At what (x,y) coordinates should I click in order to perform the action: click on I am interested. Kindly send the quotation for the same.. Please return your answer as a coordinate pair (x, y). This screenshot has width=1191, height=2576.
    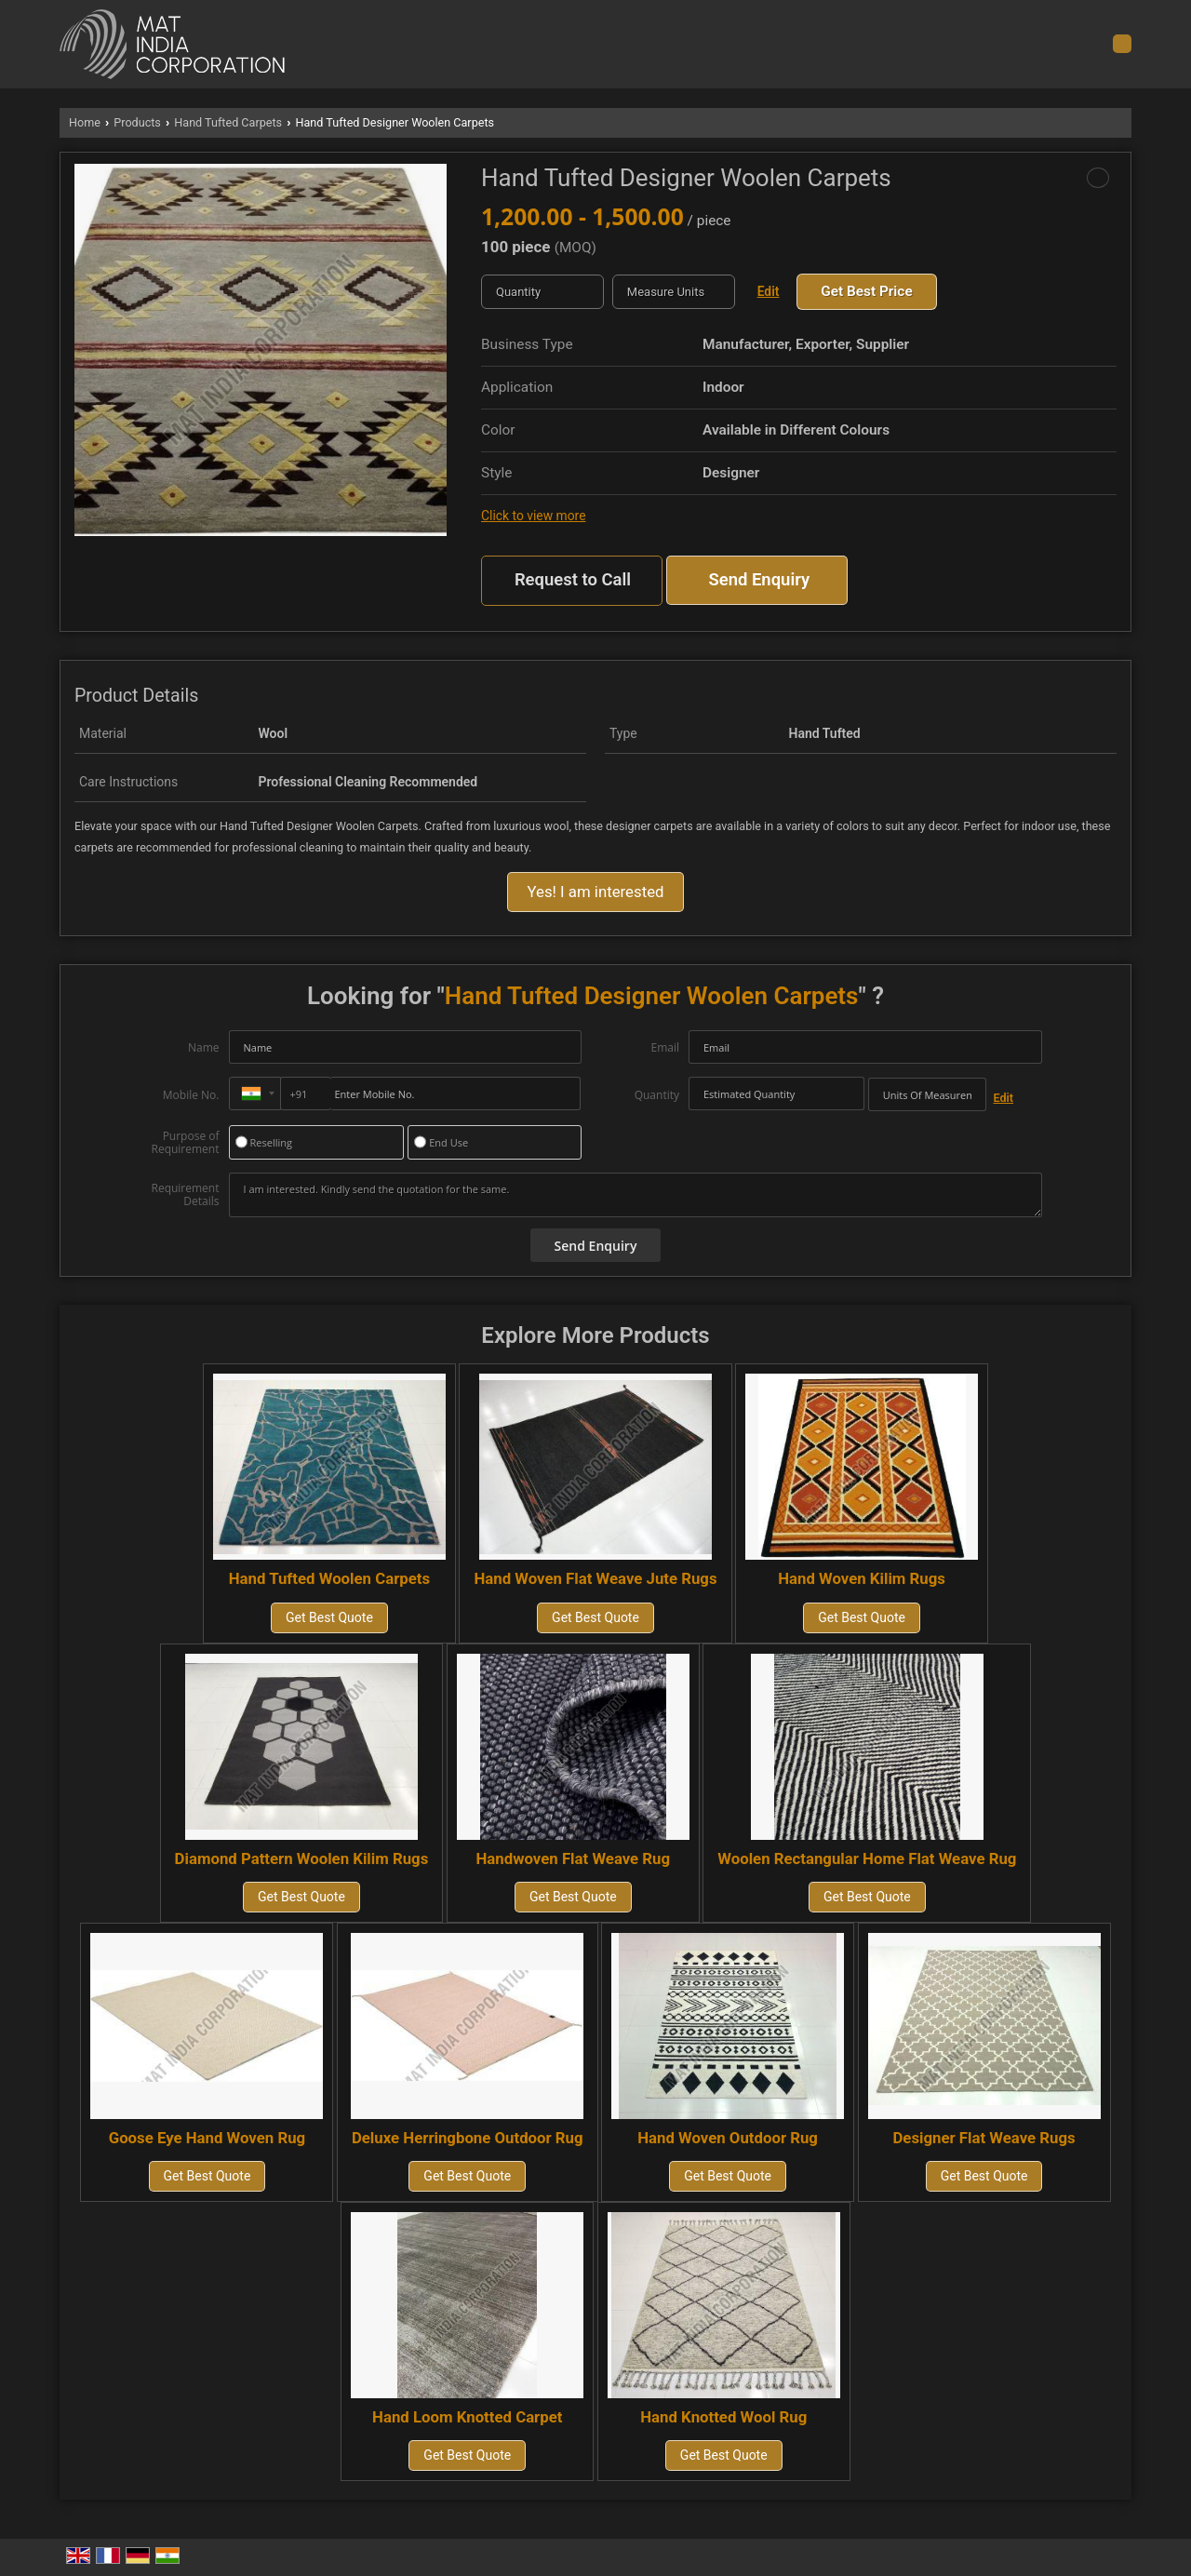
    Looking at the image, I should click on (635, 1195).